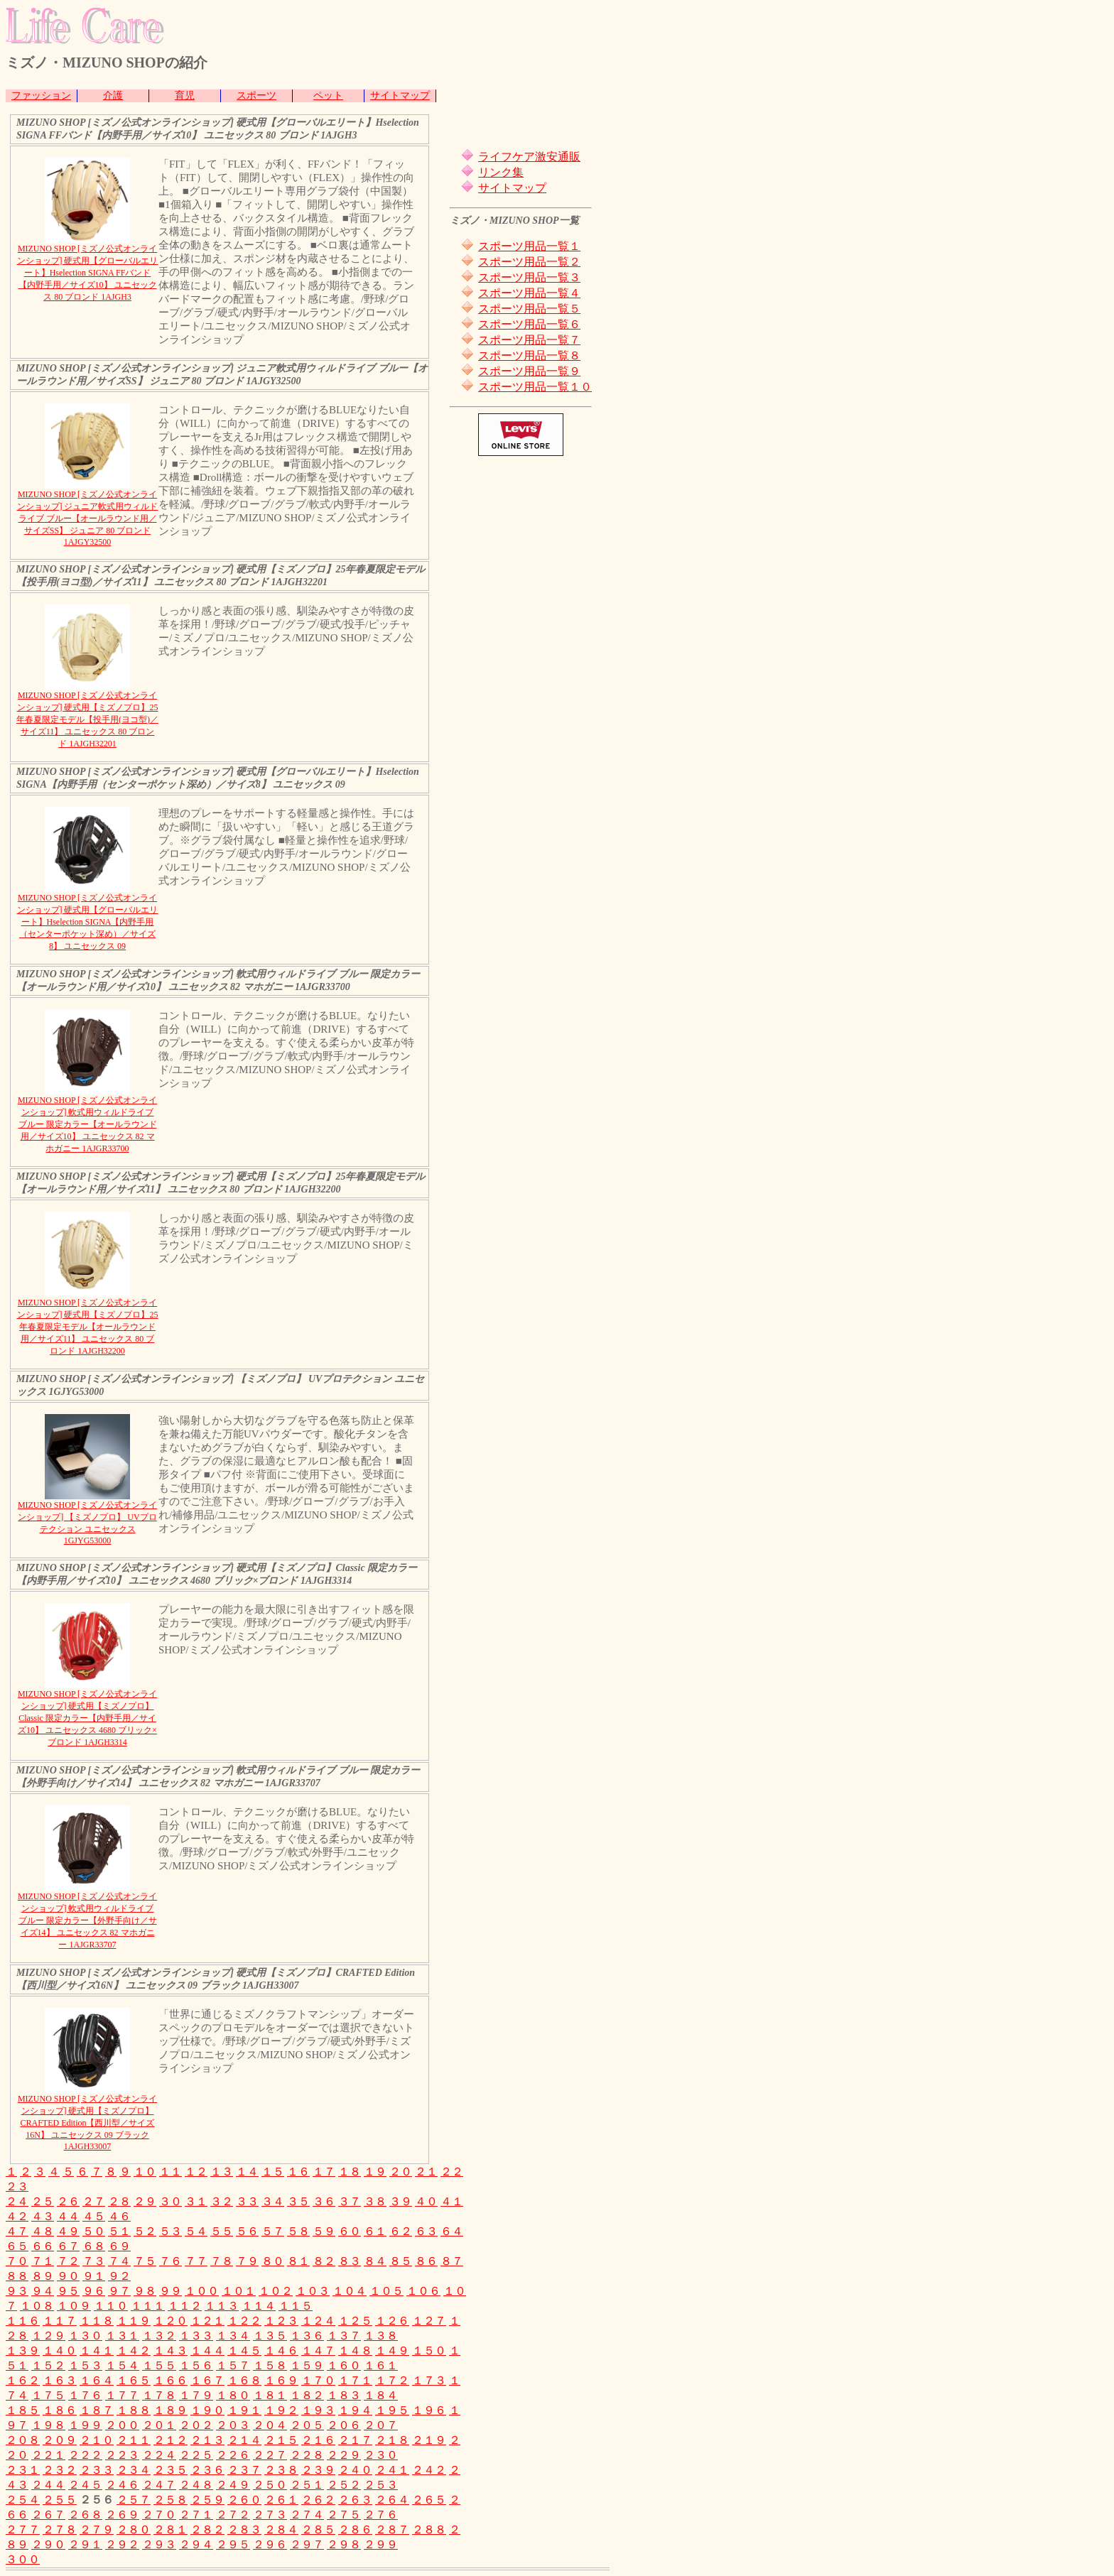 The height and width of the screenshot is (2576, 1114). Describe the element at coordinates (17, 2276) in the screenshot. I see `８８` at that location.